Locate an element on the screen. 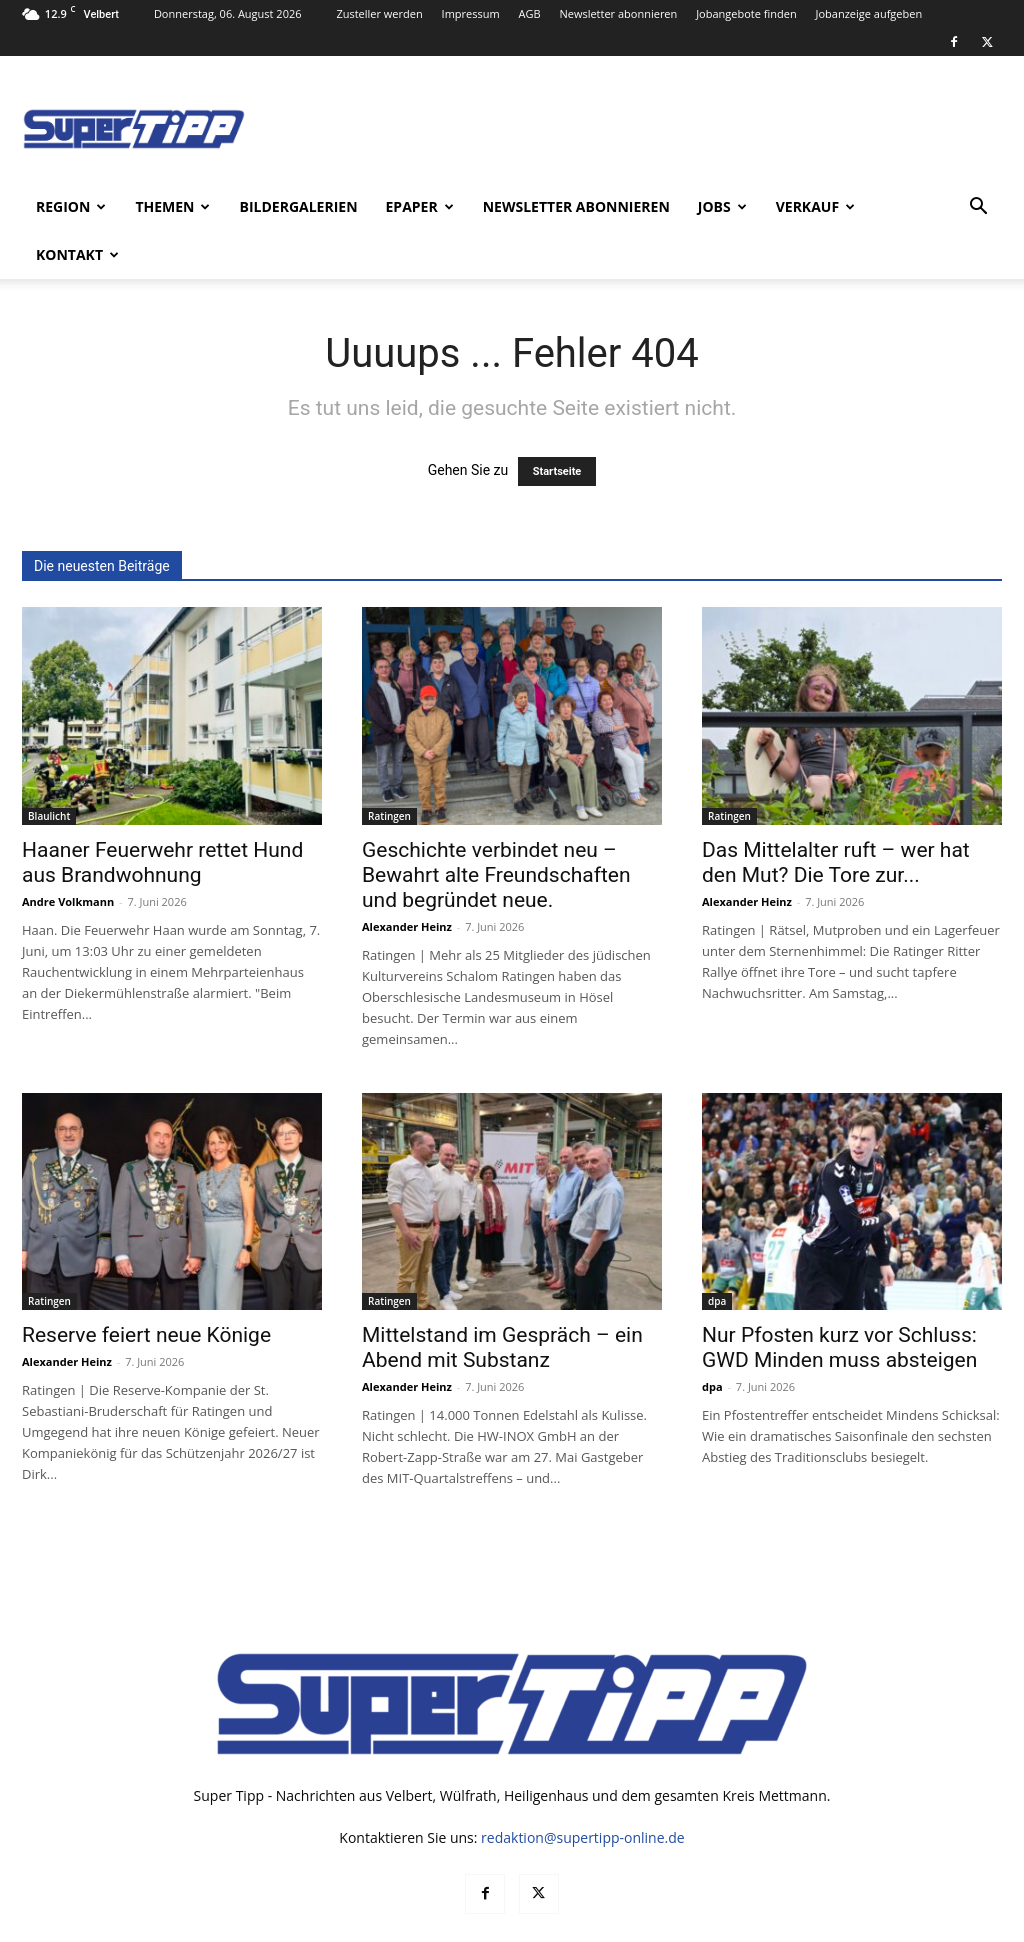  Blaulicht is located at coordinates (49, 768).